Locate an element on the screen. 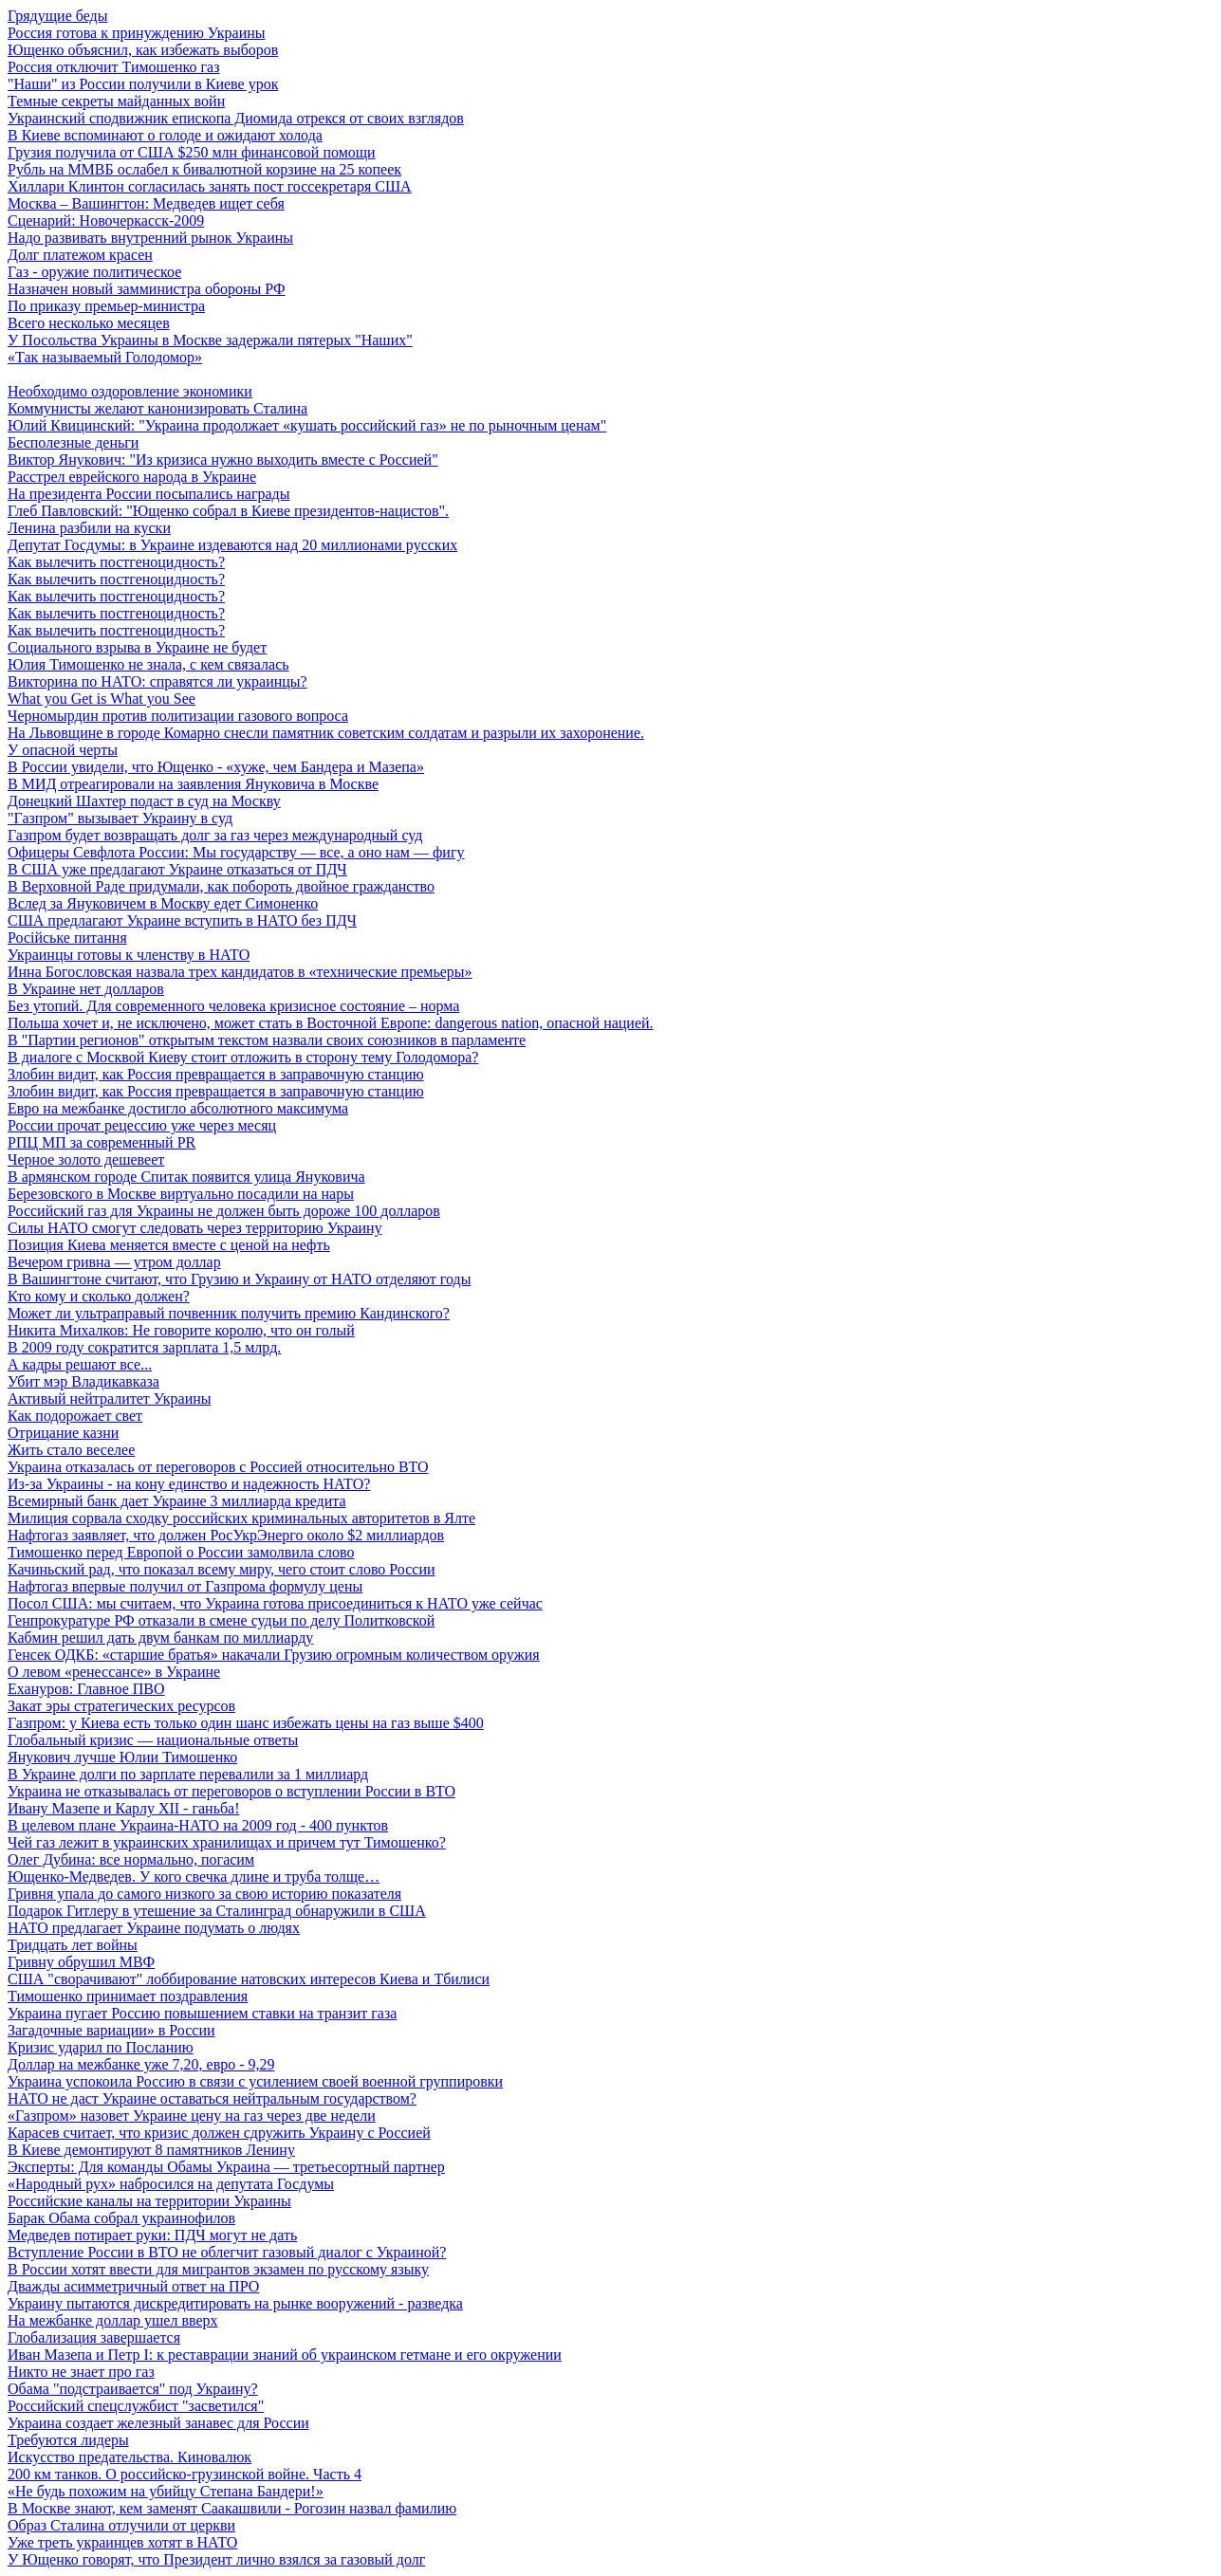 The width and height of the screenshot is (1221, 2576). Донецкий Шахтер подаст в суд на Москву is located at coordinates (144, 801).